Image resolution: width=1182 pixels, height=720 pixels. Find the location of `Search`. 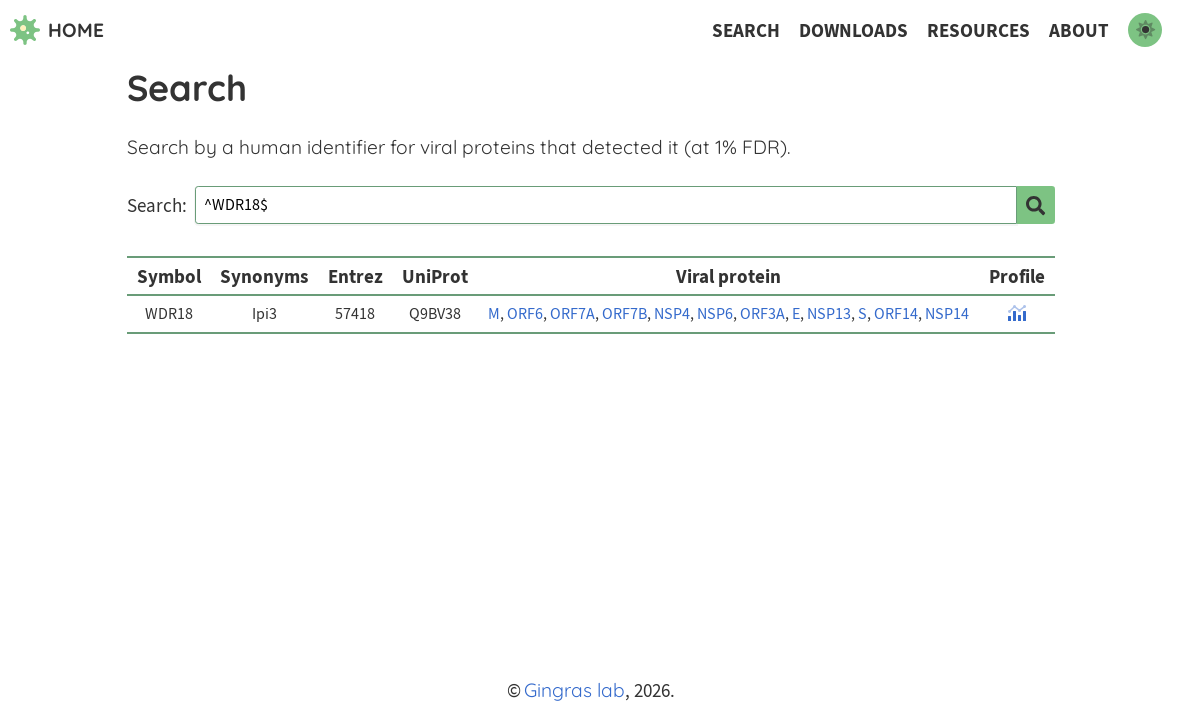

Search is located at coordinates (746, 30).